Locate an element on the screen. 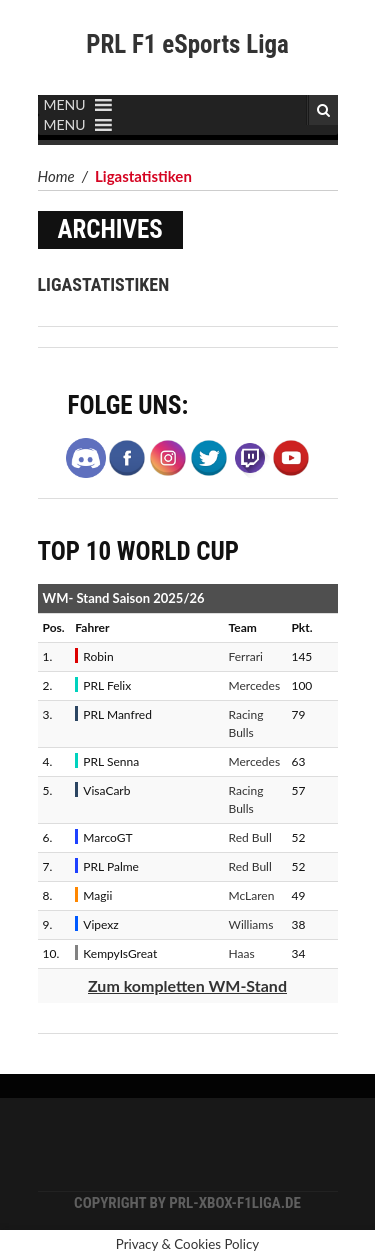  [button] is located at coordinates (65, 105).